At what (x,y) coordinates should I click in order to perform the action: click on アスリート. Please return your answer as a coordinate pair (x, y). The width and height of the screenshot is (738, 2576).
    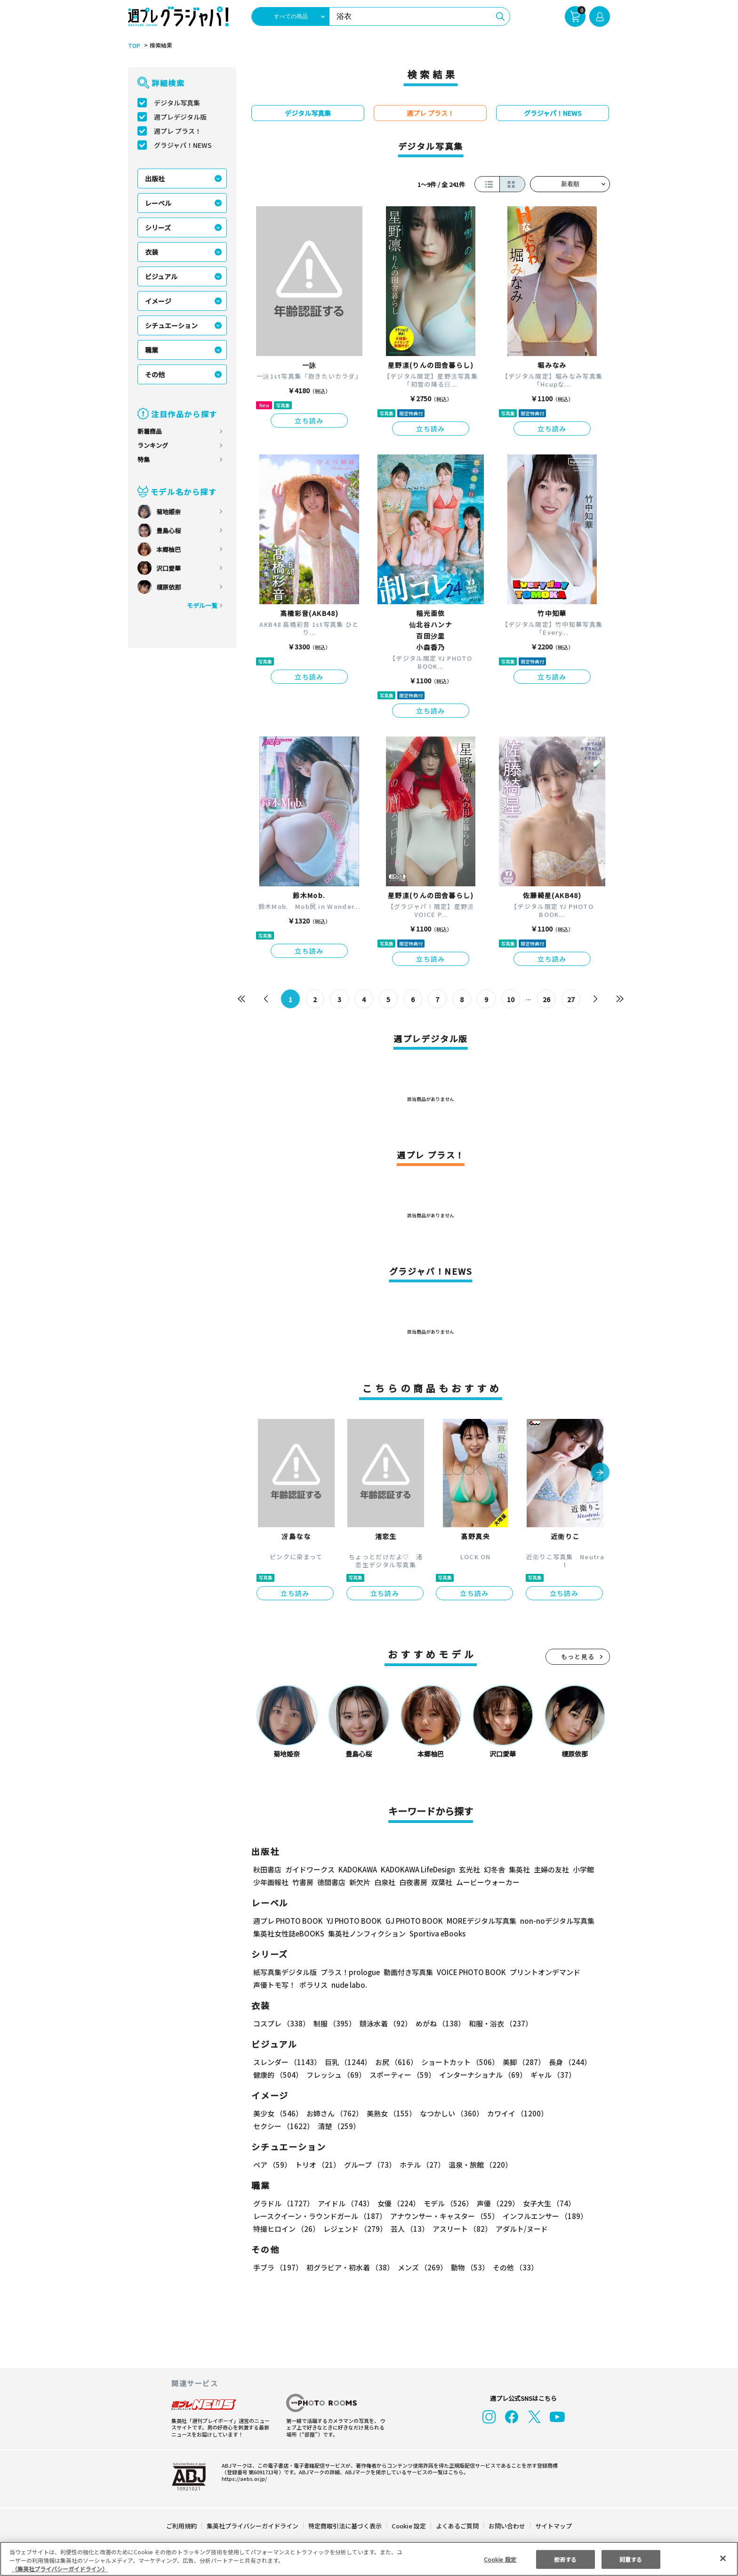
    Looking at the image, I should click on (460, 2229).